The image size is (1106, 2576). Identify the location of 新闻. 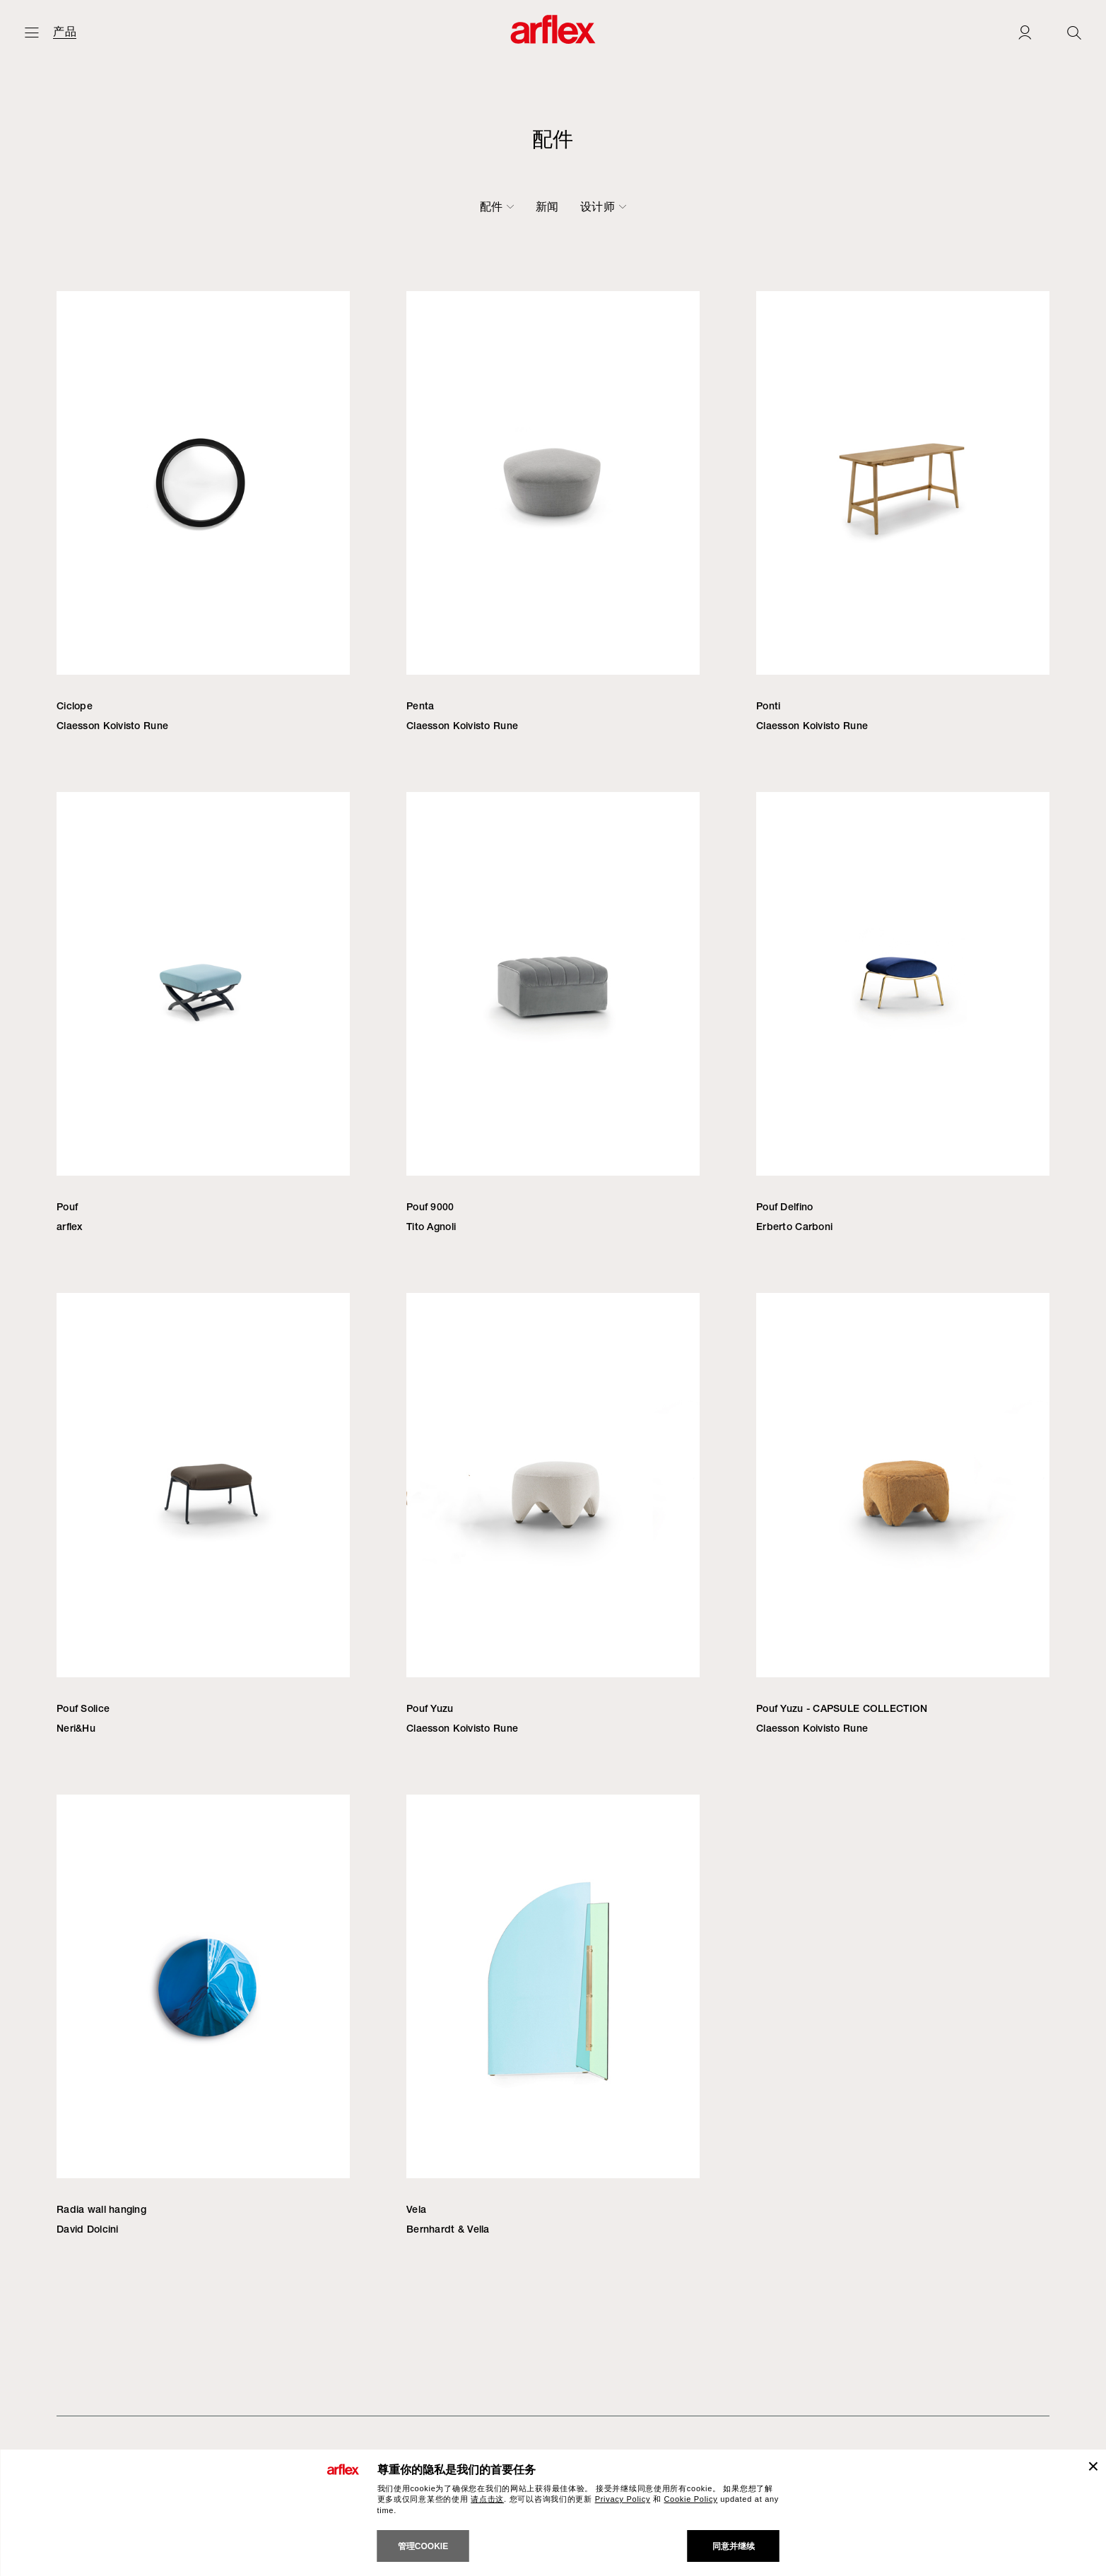
(782, 206).